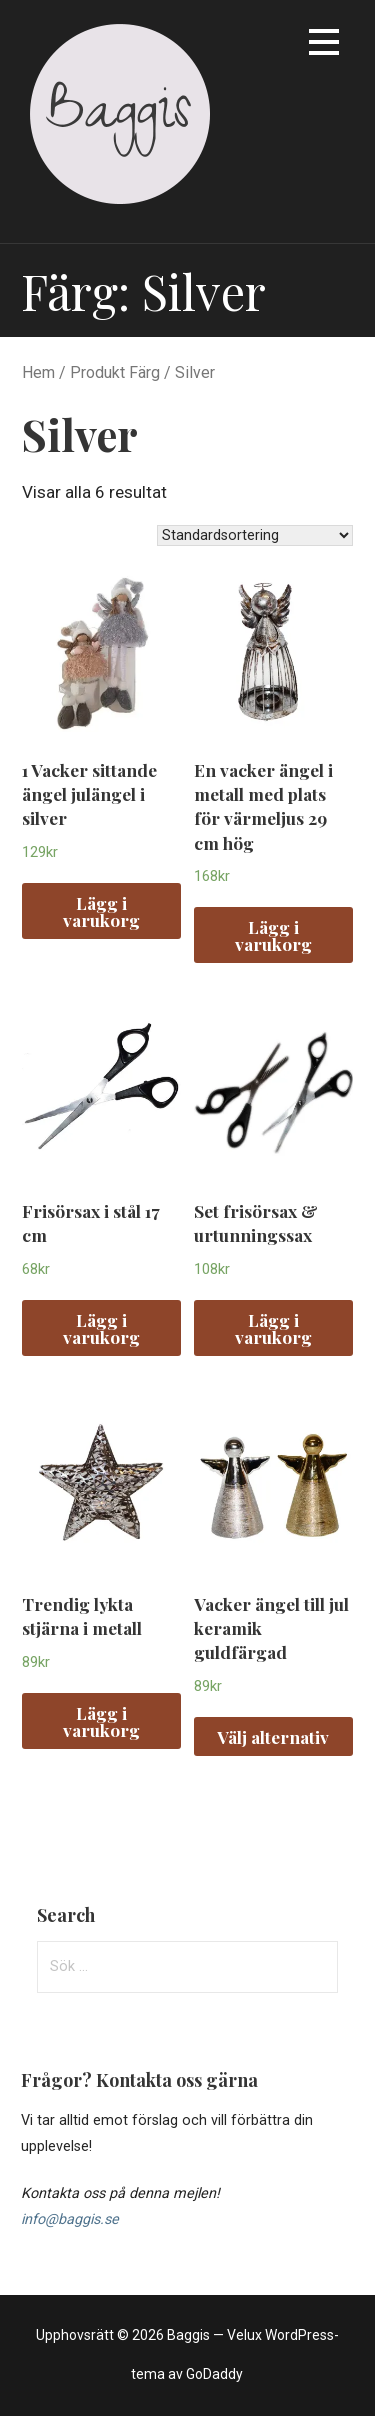 This screenshot has width=375, height=2416. Describe the element at coordinates (273, 935) in the screenshot. I see `Lägg i varukorg [Lägg “En vacker ängel i metall med plats för värmeljus 29 cm hög” i din varukorg]` at that location.